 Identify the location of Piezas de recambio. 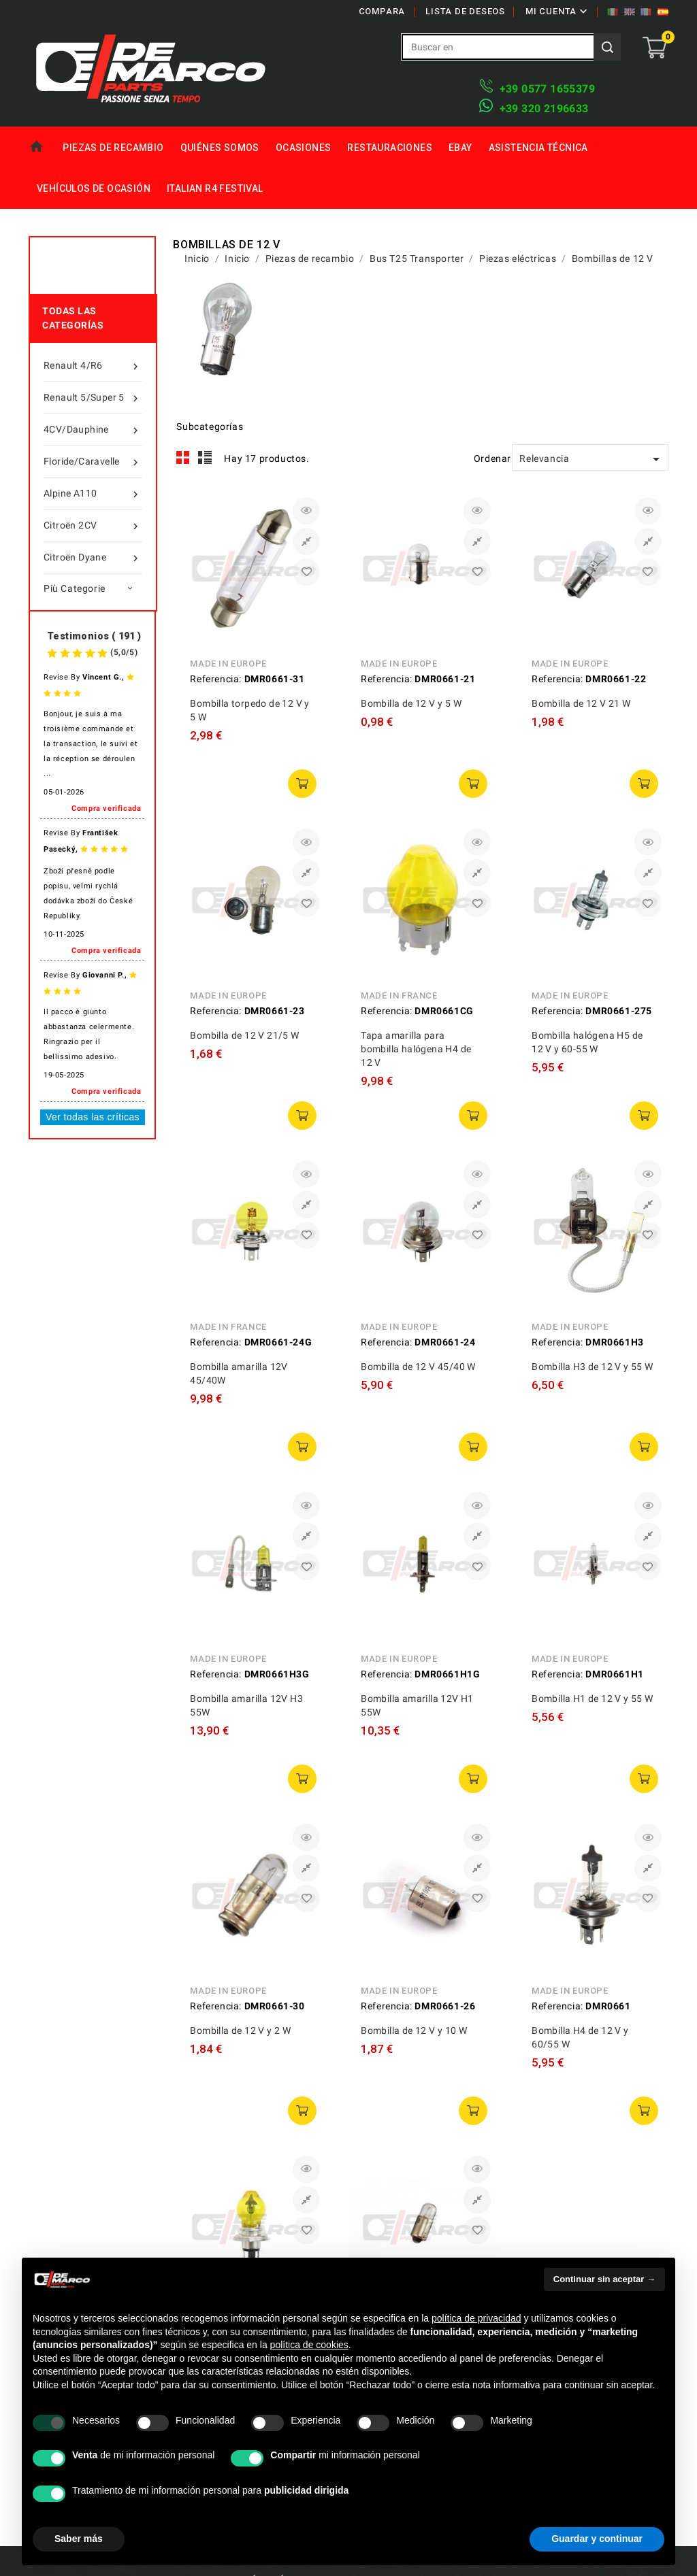
(113, 147).